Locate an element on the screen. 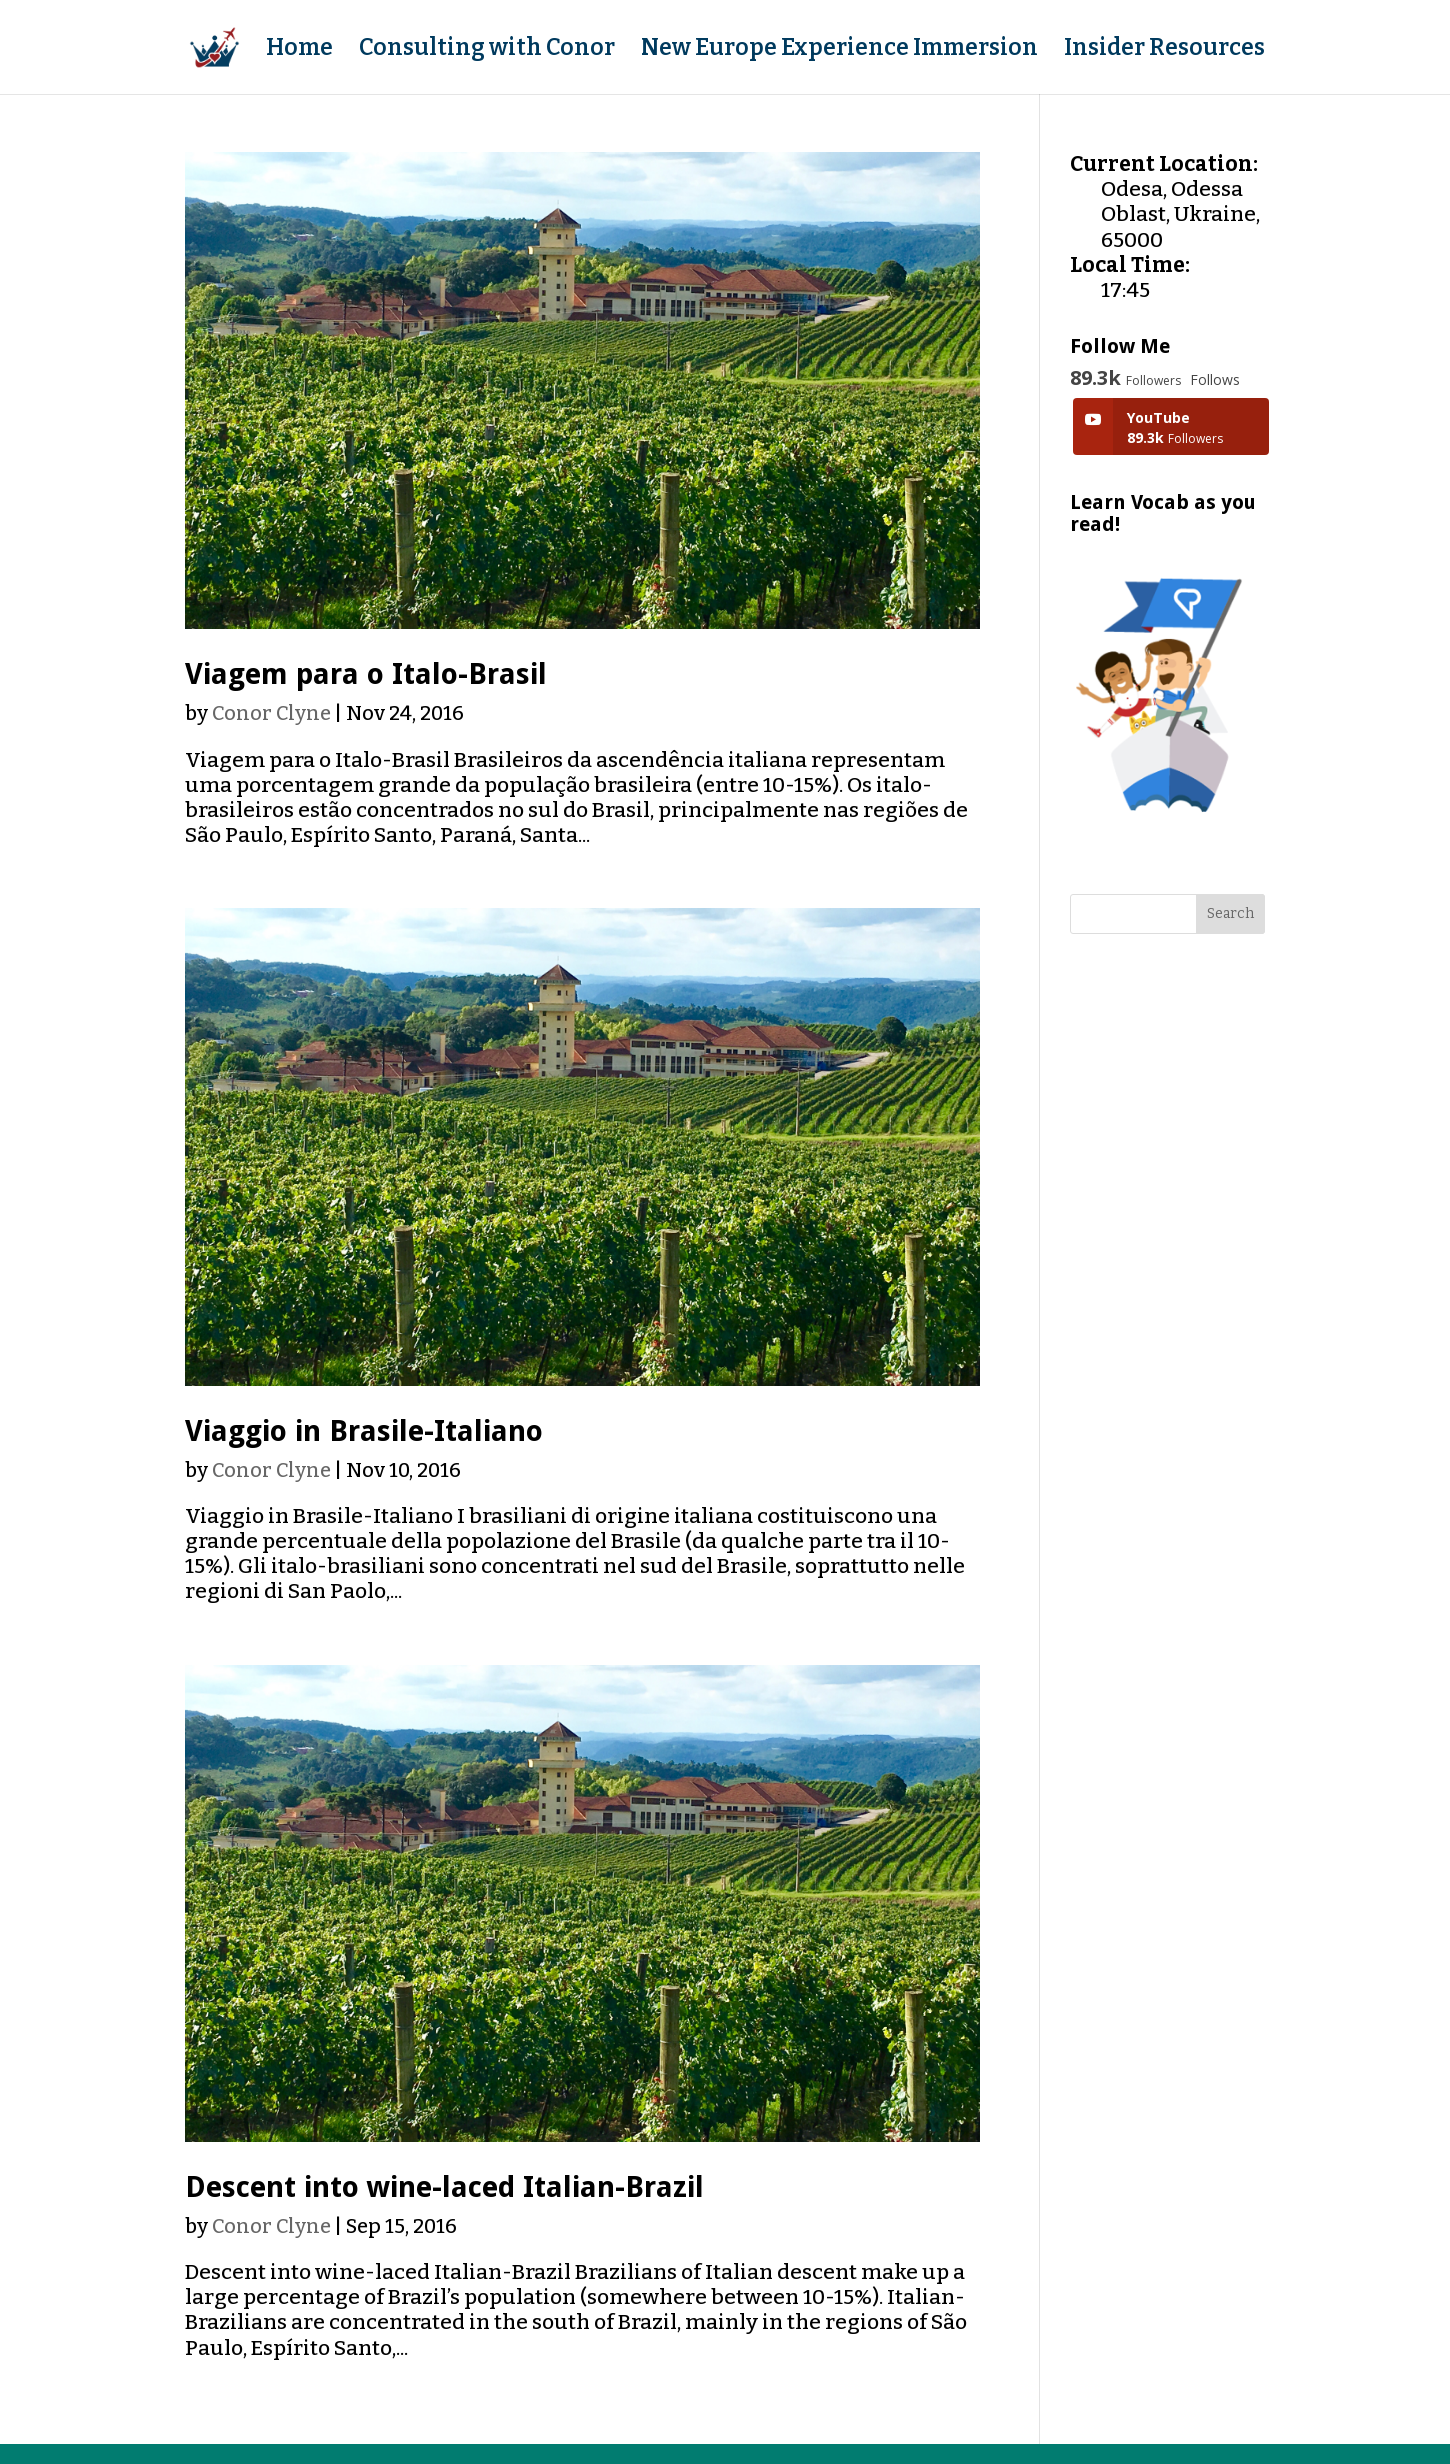  New Europe Experience Immersion is located at coordinates (839, 50).